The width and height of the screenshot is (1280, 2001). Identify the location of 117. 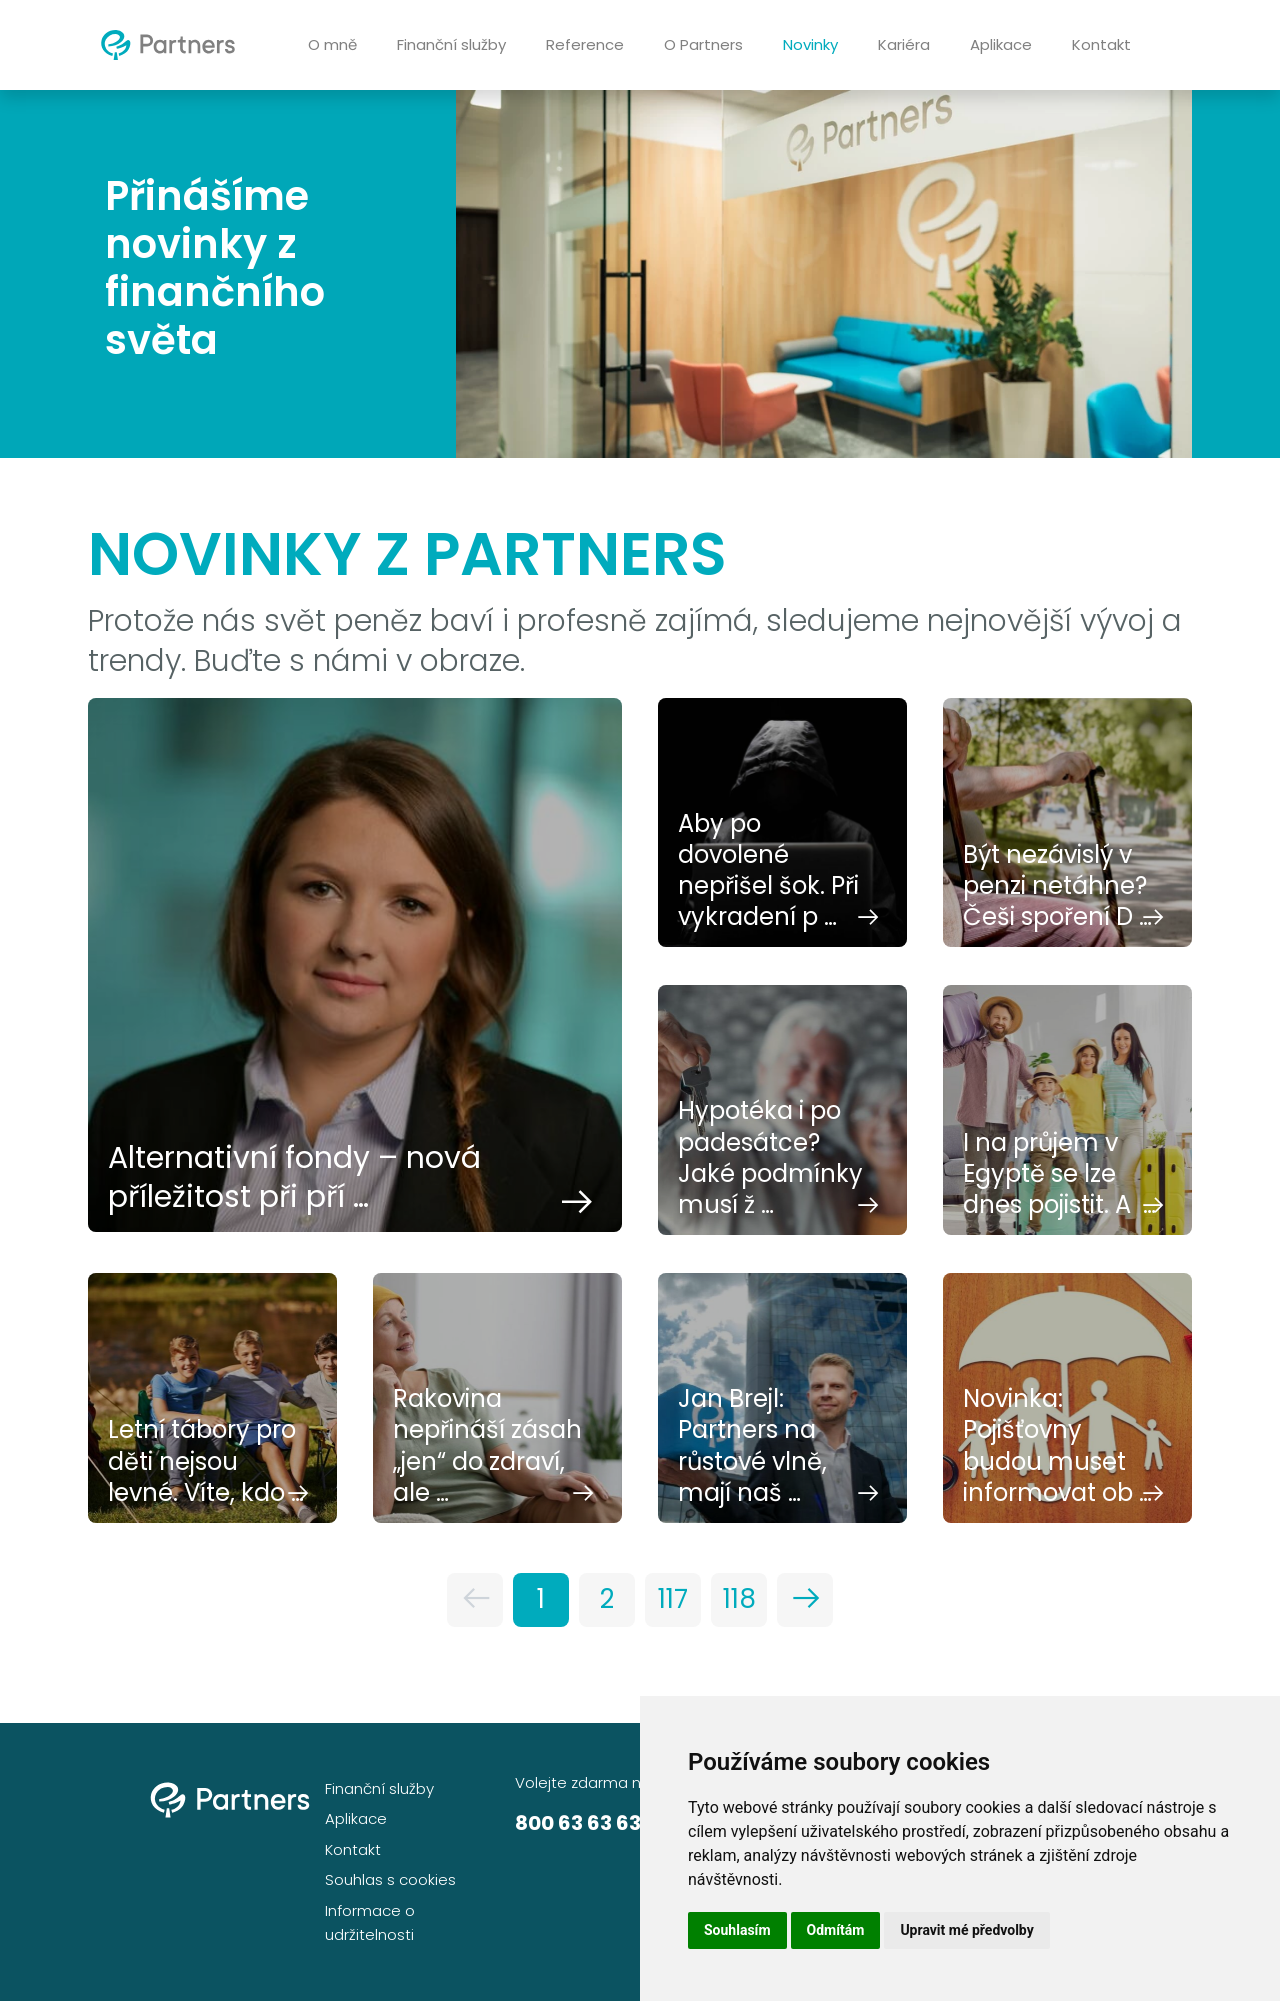
(673, 1599).